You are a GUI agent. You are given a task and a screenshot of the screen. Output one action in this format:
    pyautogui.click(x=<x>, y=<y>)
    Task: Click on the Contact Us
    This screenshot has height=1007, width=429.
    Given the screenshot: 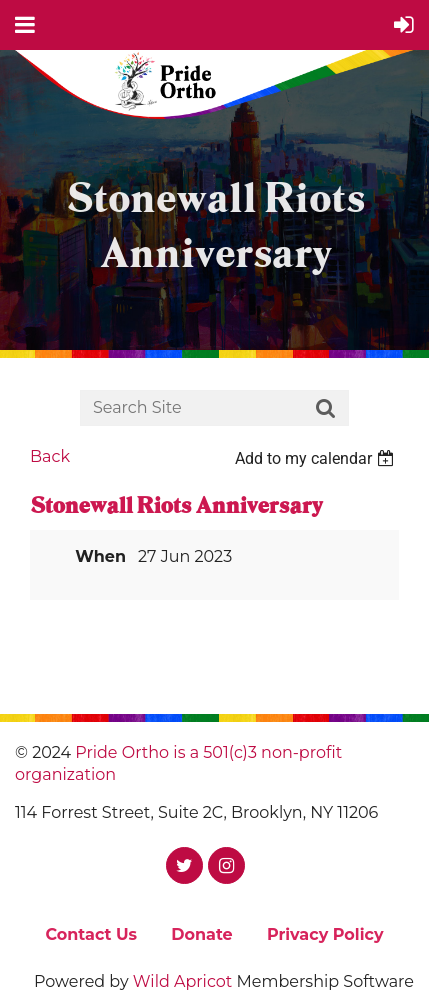 What is the action you would take?
    pyautogui.click(x=91, y=934)
    